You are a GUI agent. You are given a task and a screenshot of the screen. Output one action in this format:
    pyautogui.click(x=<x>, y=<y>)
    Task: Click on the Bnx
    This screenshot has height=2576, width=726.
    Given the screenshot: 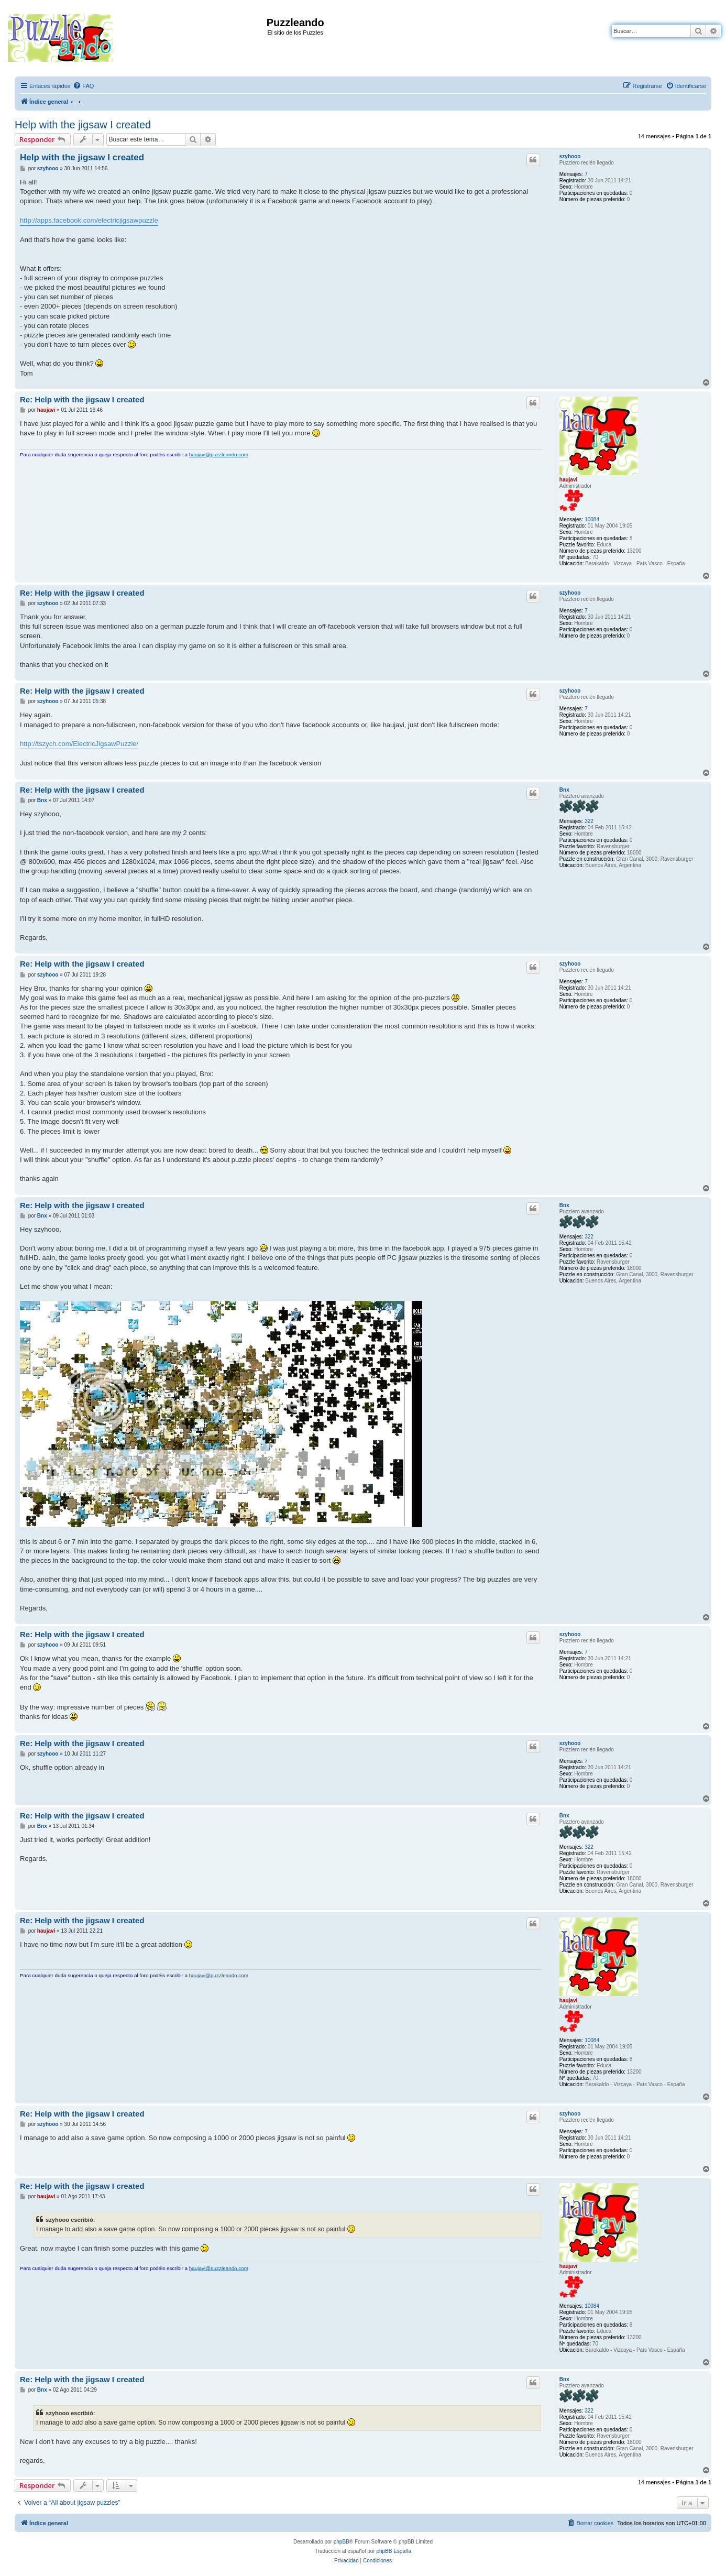 What is the action you would take?
    pyautogui.click(x=564, y=790)
    